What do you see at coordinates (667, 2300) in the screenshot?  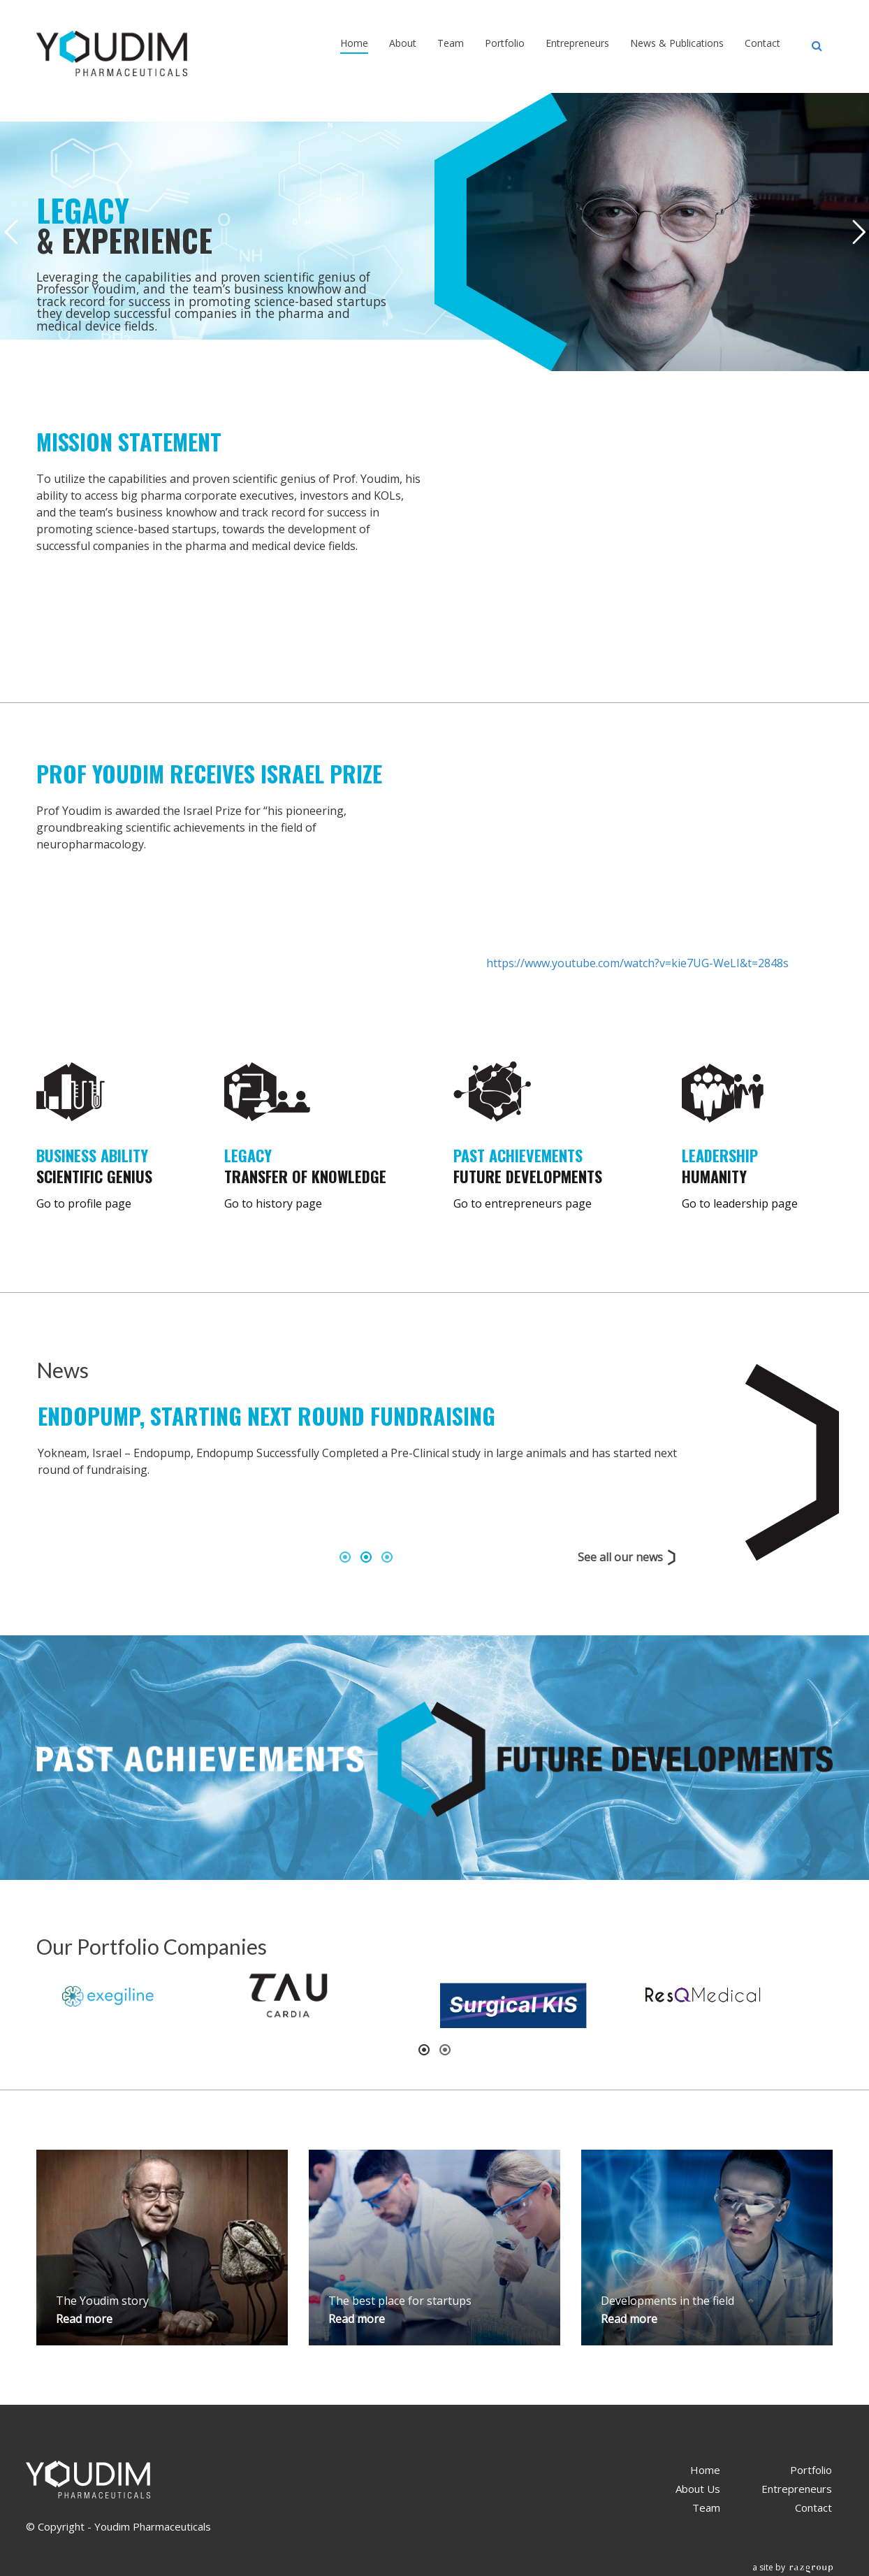 I see `Developments in the field` at bounding box center [667, 2300].